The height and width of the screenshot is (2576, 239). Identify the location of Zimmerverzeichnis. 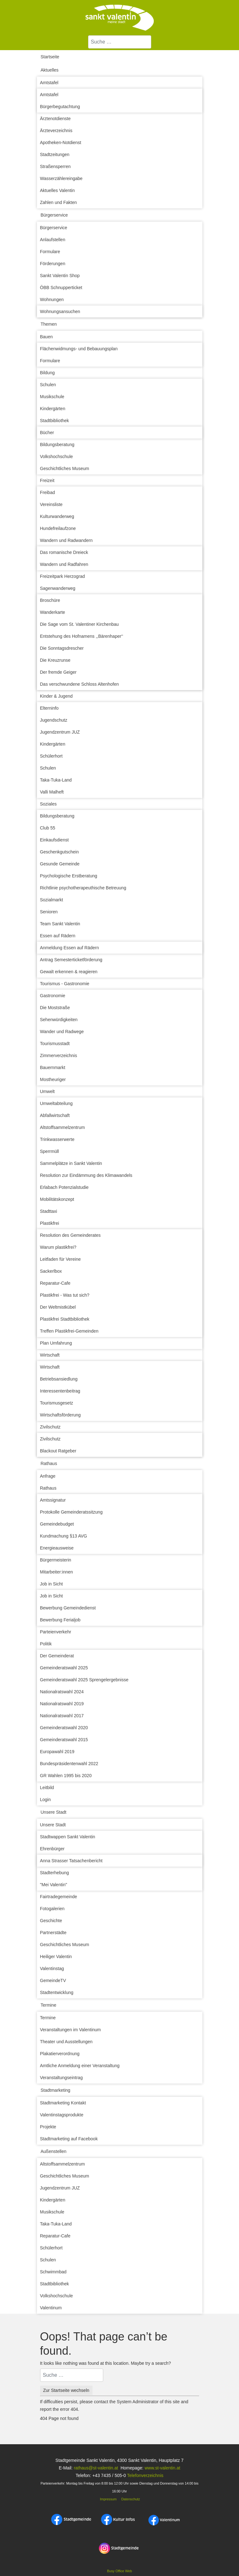
(58, 1055).